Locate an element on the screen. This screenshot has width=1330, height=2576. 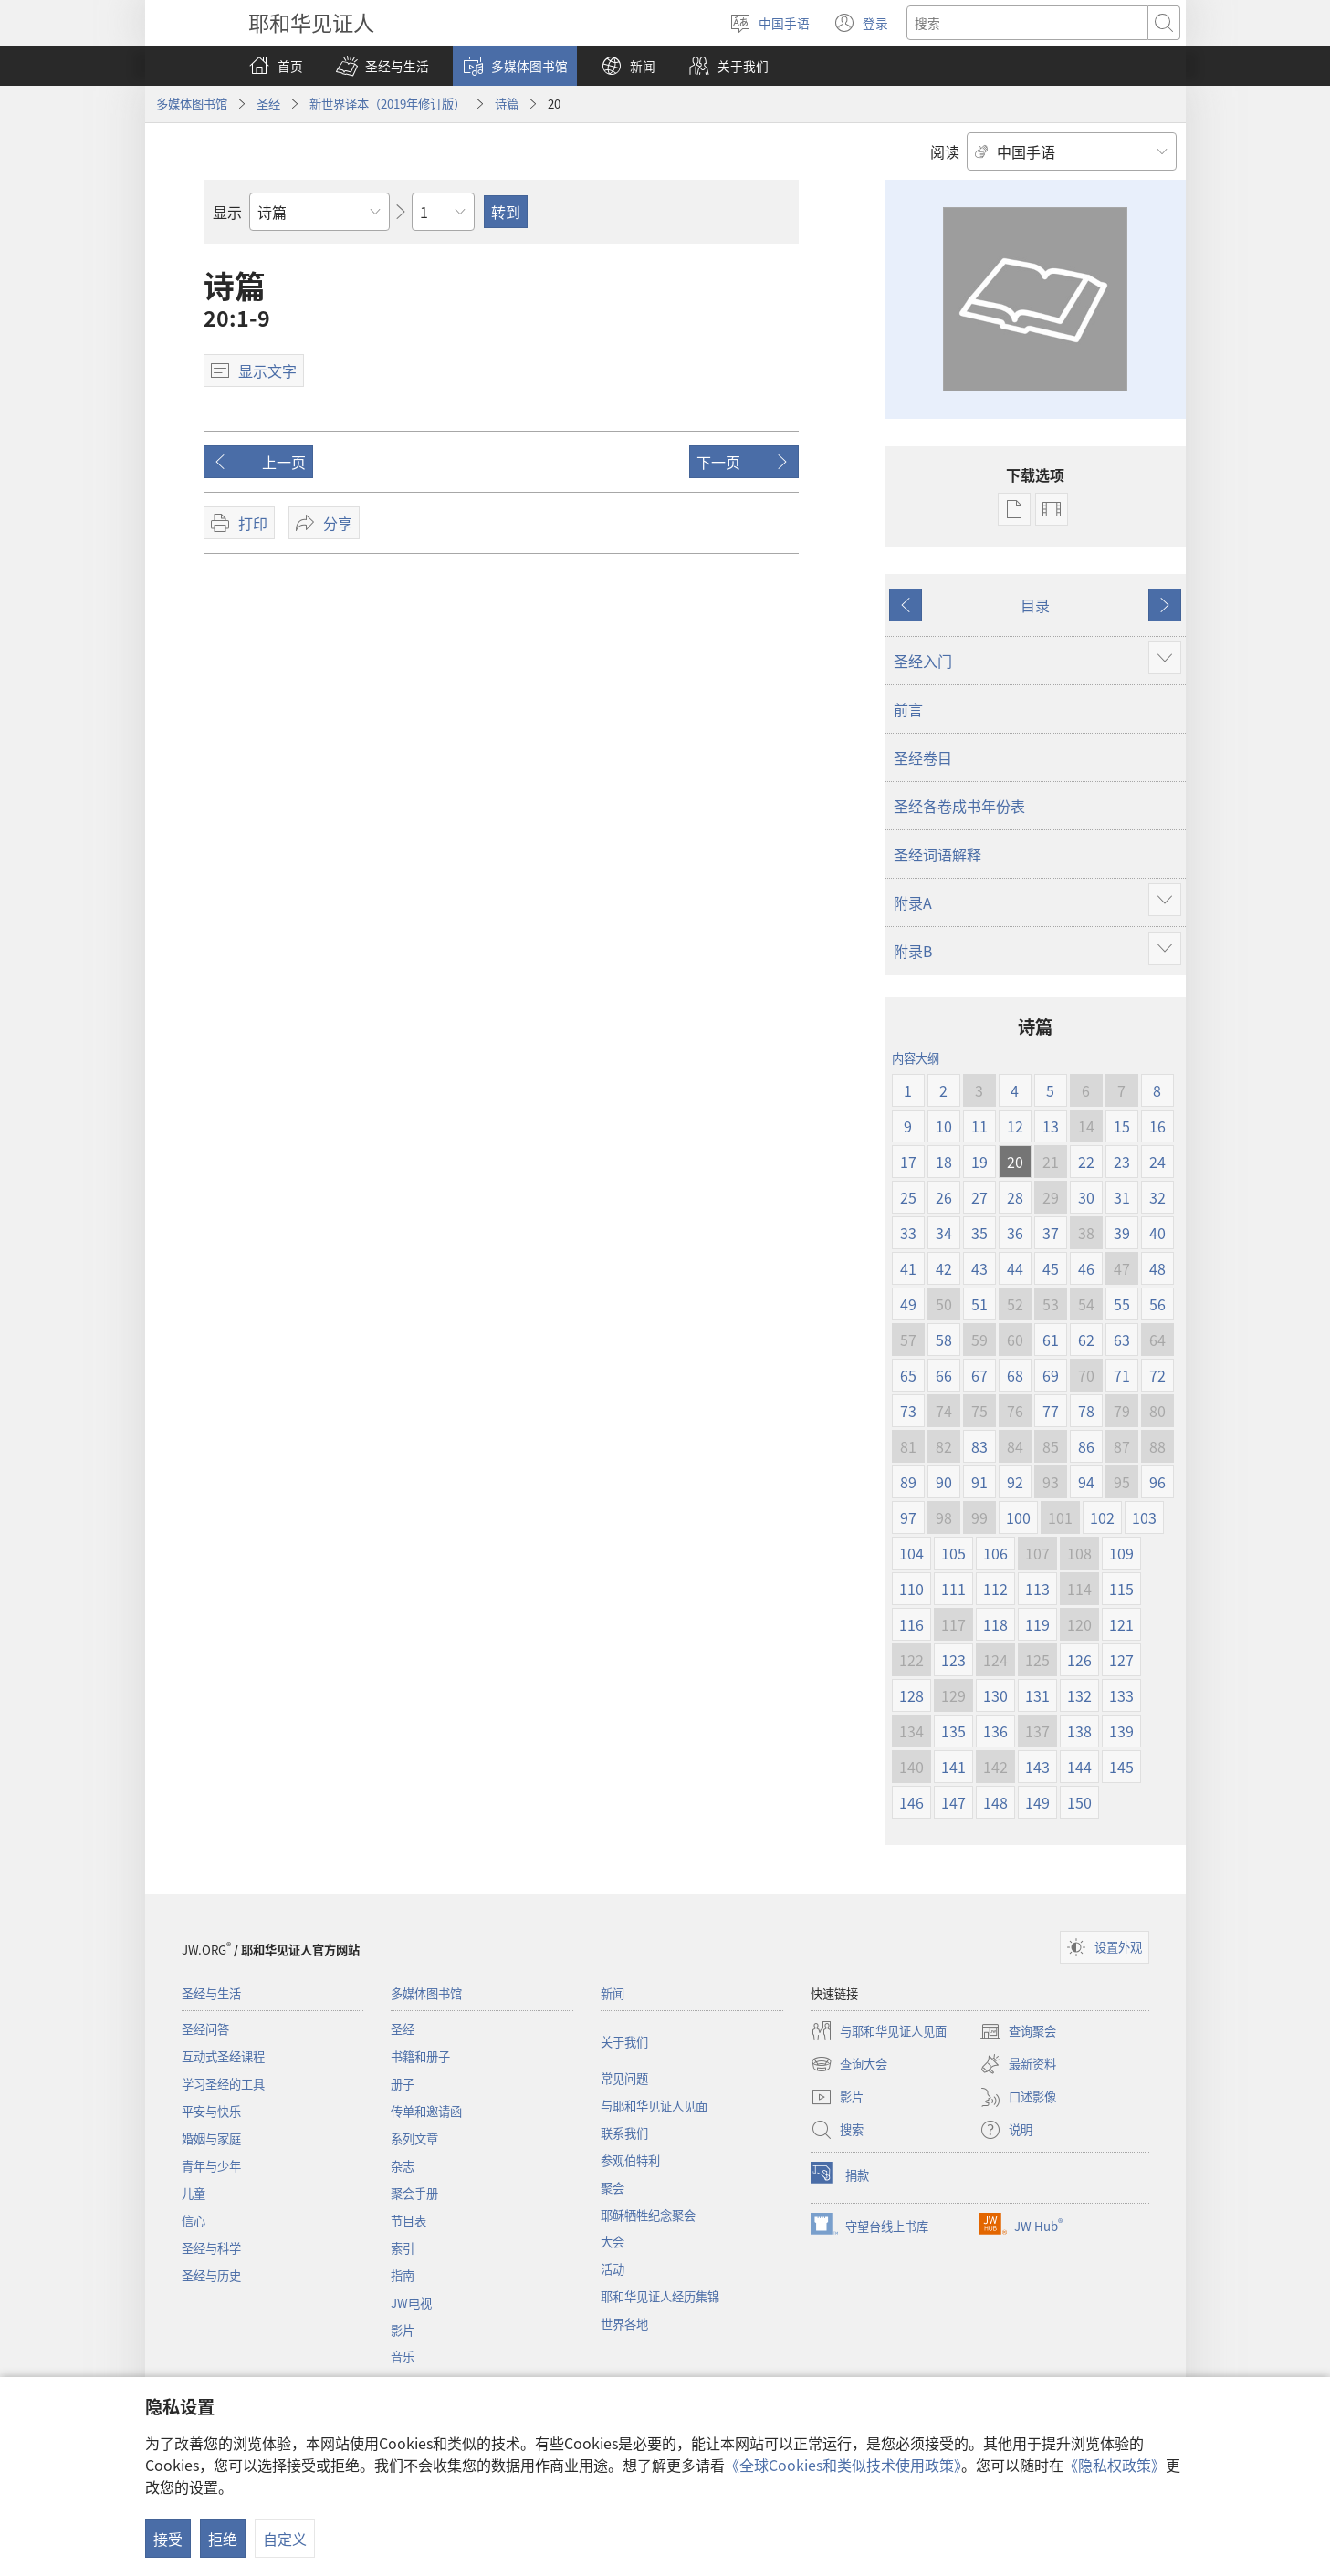
节目表 is located at coordinates (408, 2220).